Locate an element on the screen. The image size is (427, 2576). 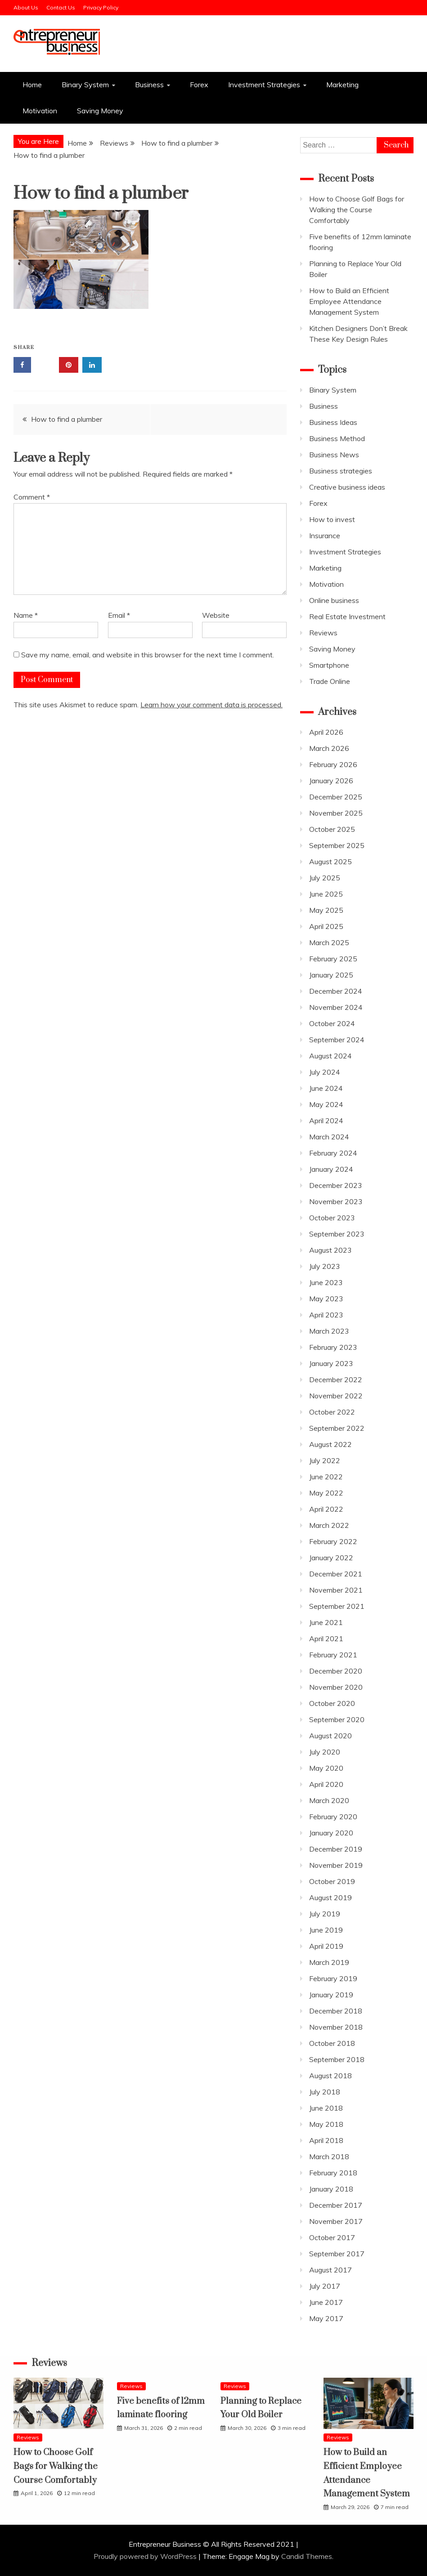
February 2025 is located at coordinates (333, 958).